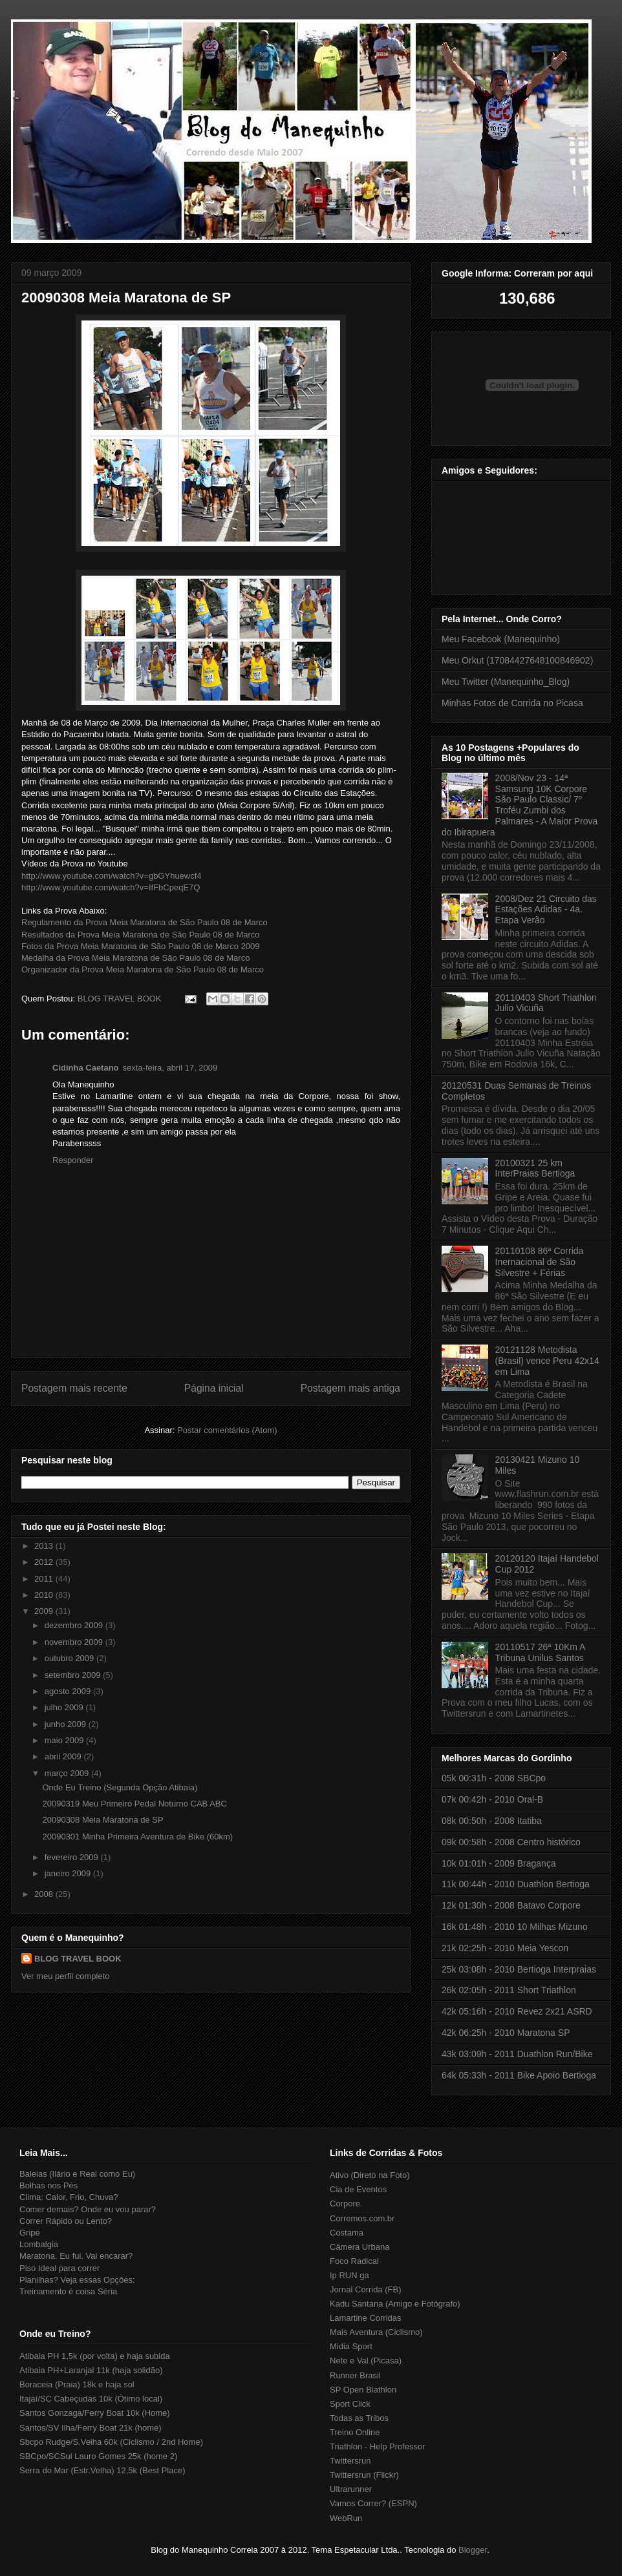 The height and width of the screenshot is (2576, 622). What do you see at coordinates (364, 2475) in the screenshot?
I see `Twittersrun (Flickr)` at bounding box center [364, 2475].